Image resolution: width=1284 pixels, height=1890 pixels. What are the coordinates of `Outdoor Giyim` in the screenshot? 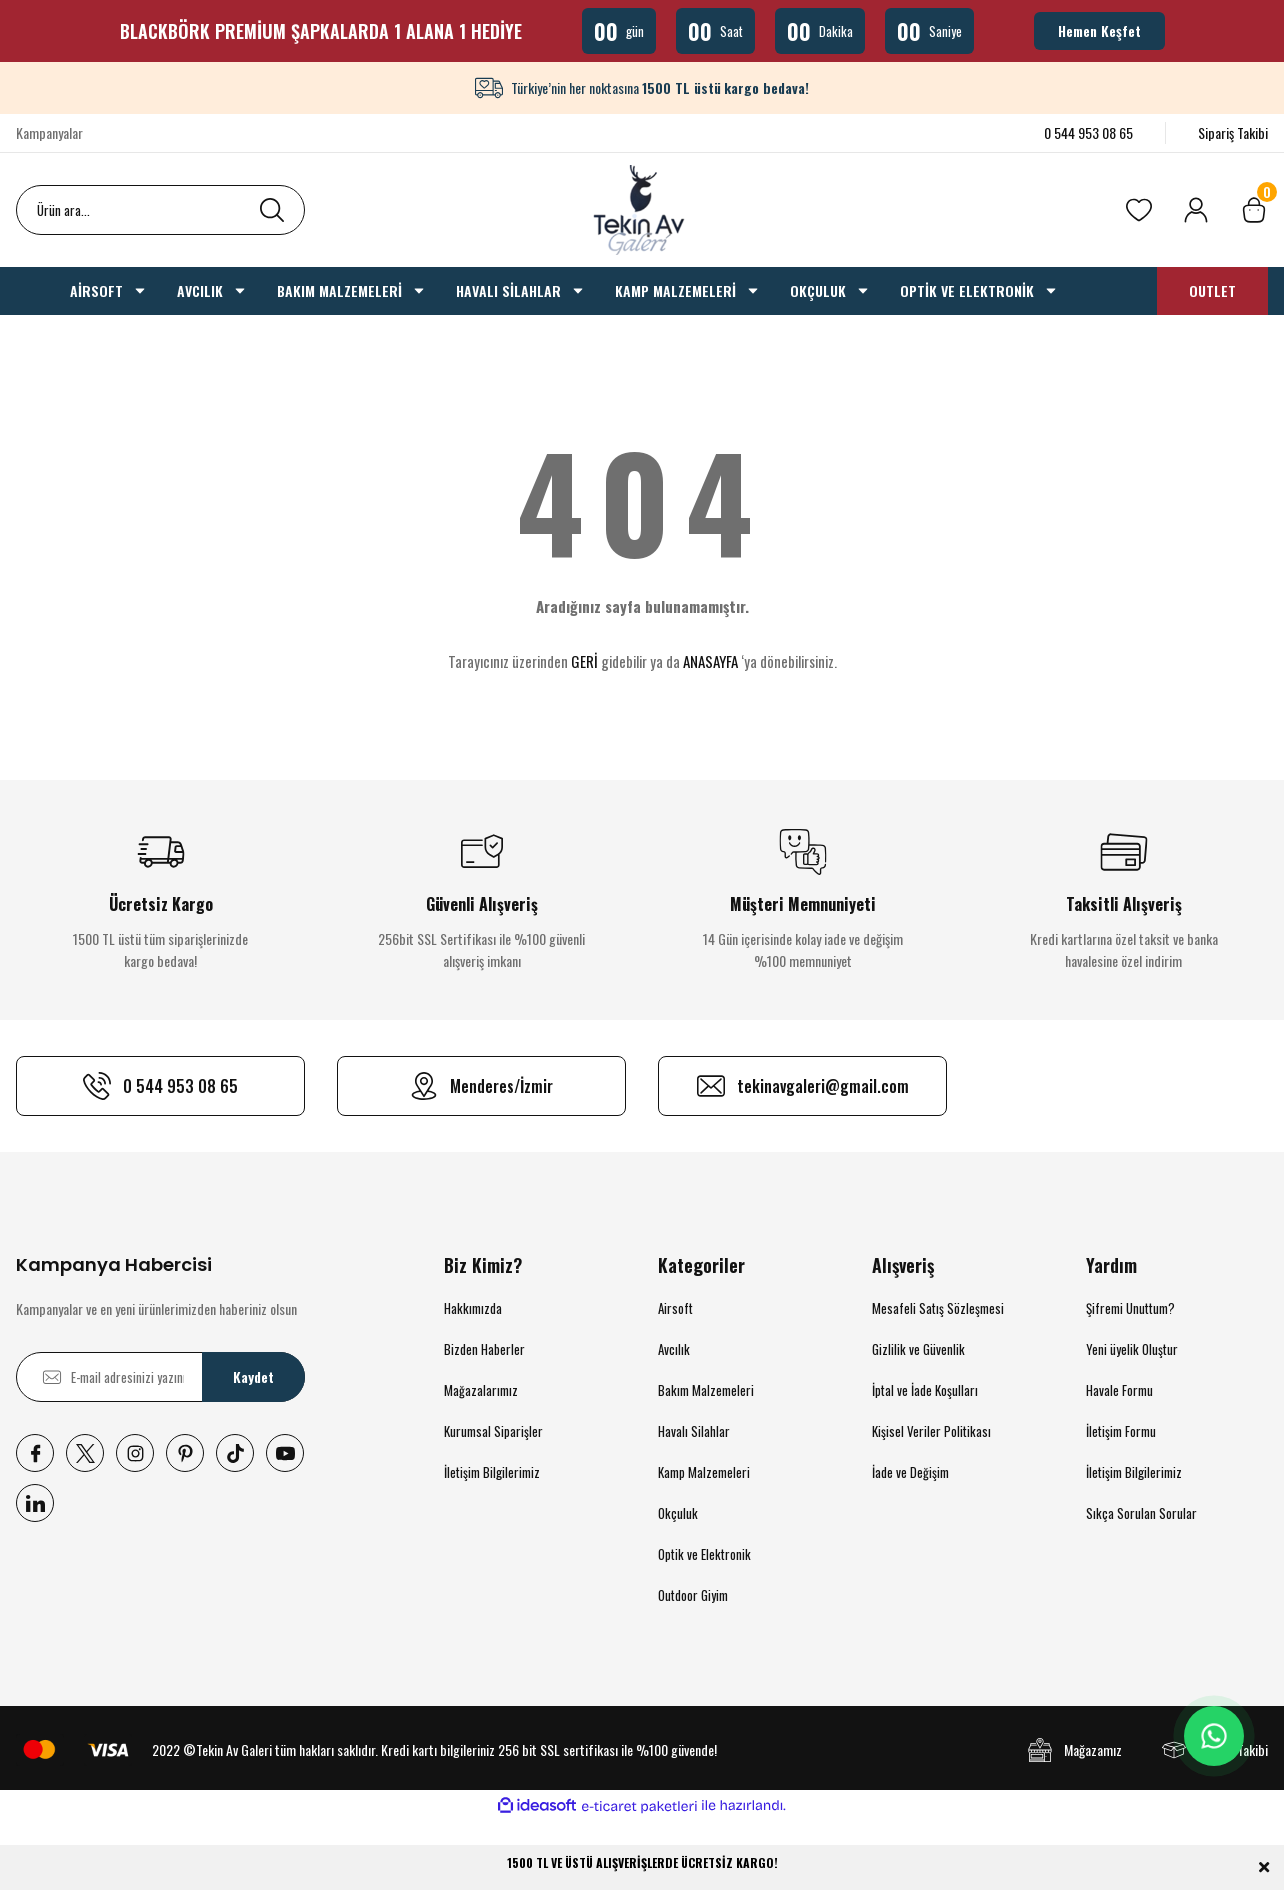 It's located at (693, 1595).